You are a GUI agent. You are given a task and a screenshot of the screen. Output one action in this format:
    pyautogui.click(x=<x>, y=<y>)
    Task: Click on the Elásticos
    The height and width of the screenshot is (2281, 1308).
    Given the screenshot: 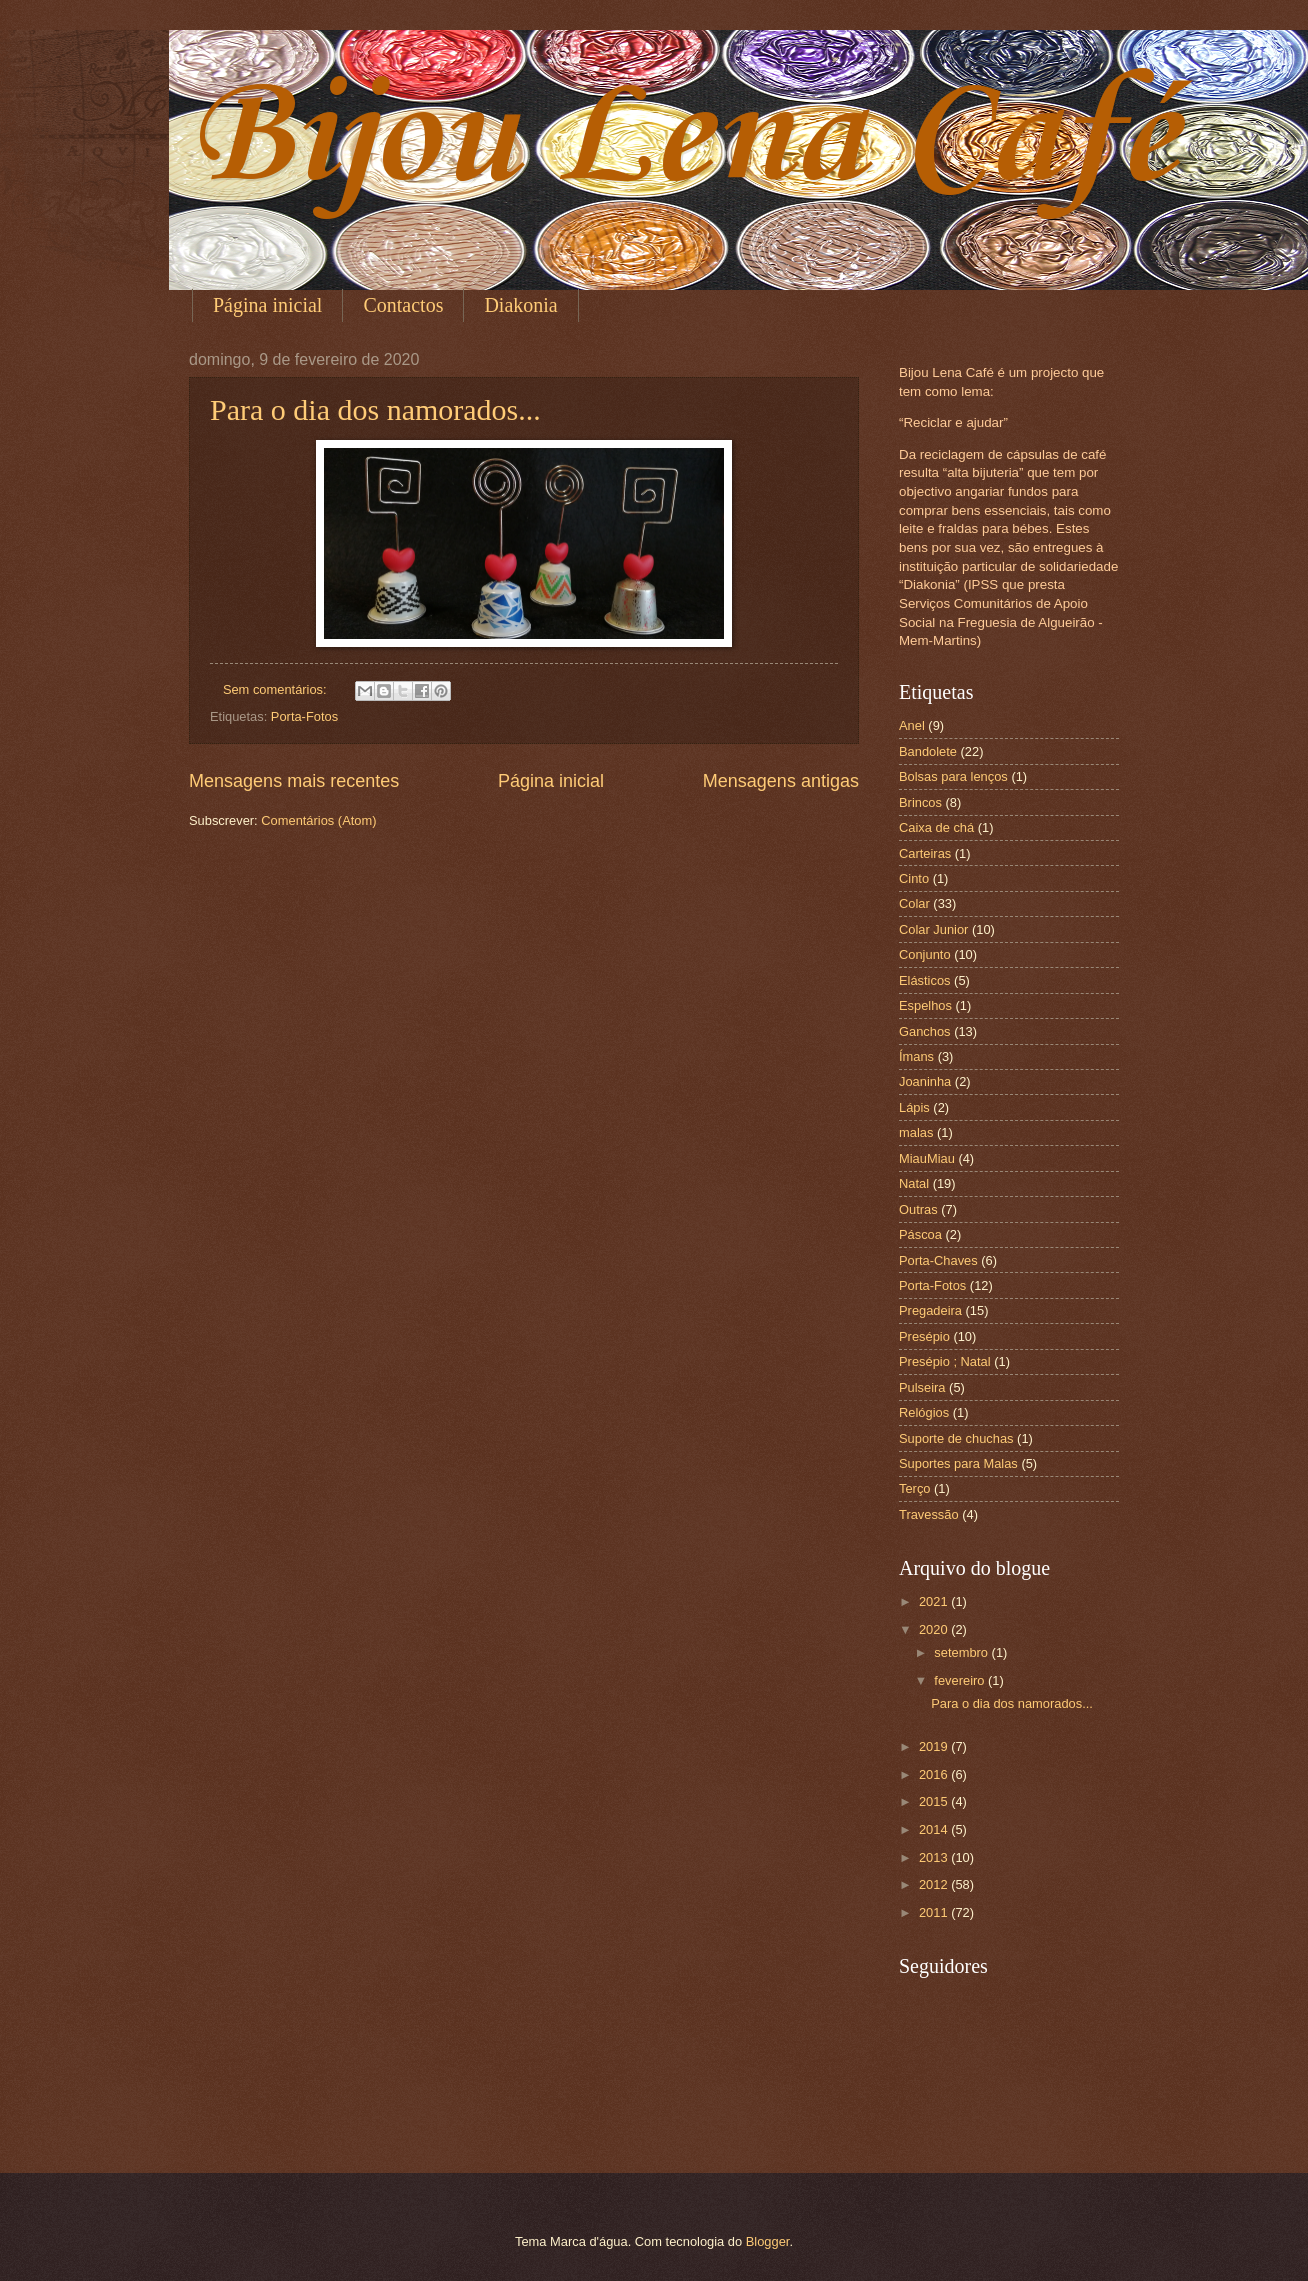 What is the action you would take?
    pyautogui.click(x=925, y=980)
    